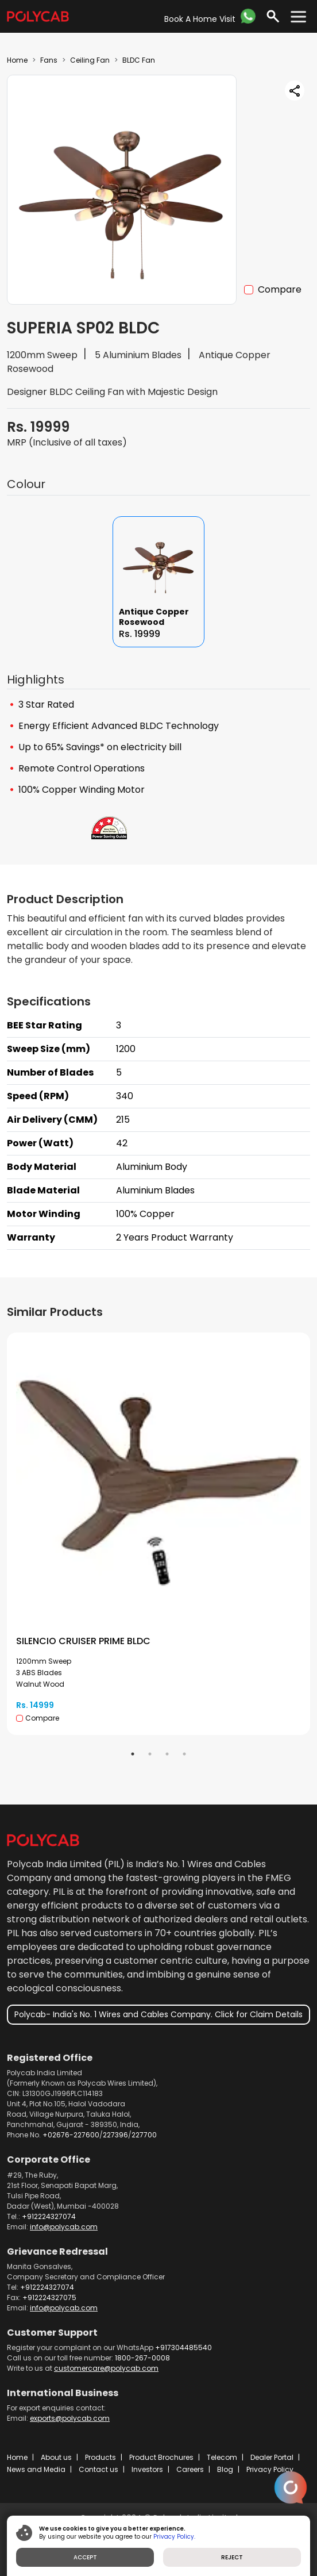  Describe the element at coordinates (271, 2457) in the screenshot. I see `Dealer Portal` at that location.